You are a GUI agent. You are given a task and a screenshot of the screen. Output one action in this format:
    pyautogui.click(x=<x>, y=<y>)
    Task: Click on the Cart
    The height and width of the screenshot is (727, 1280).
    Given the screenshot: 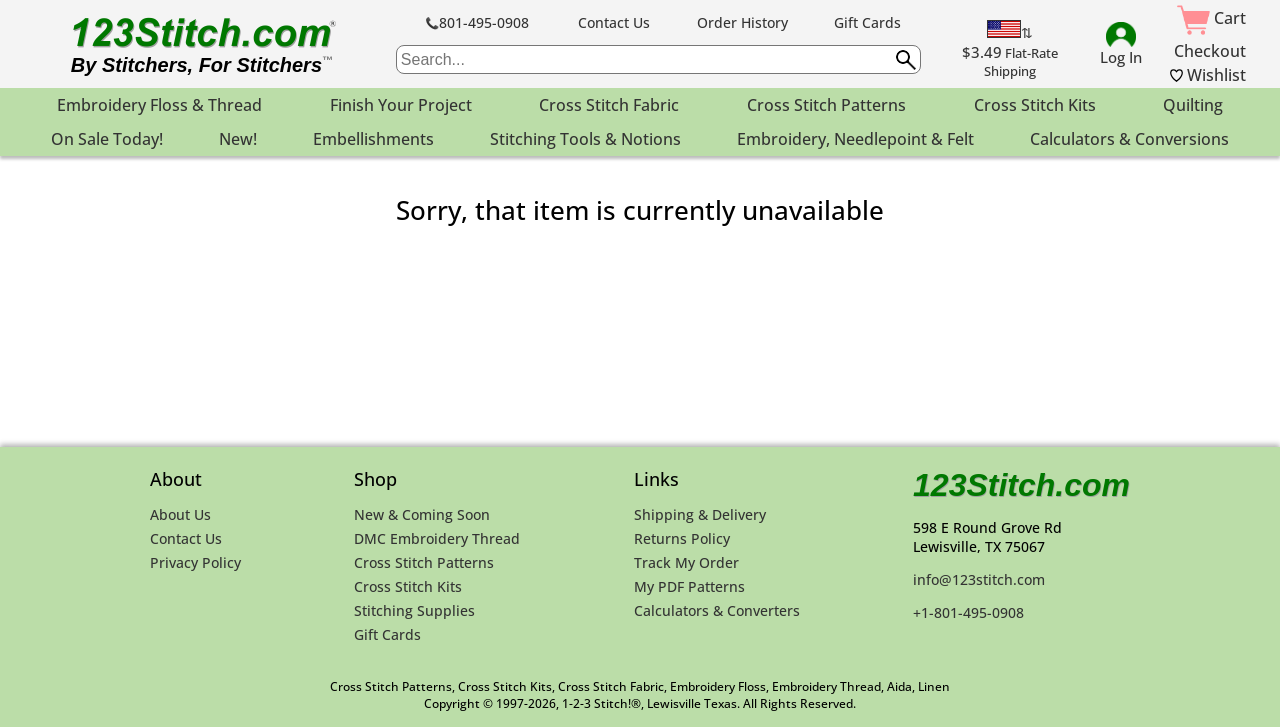 What is the action you would take?
    pyautogui.click(x=1211, y=18)
    